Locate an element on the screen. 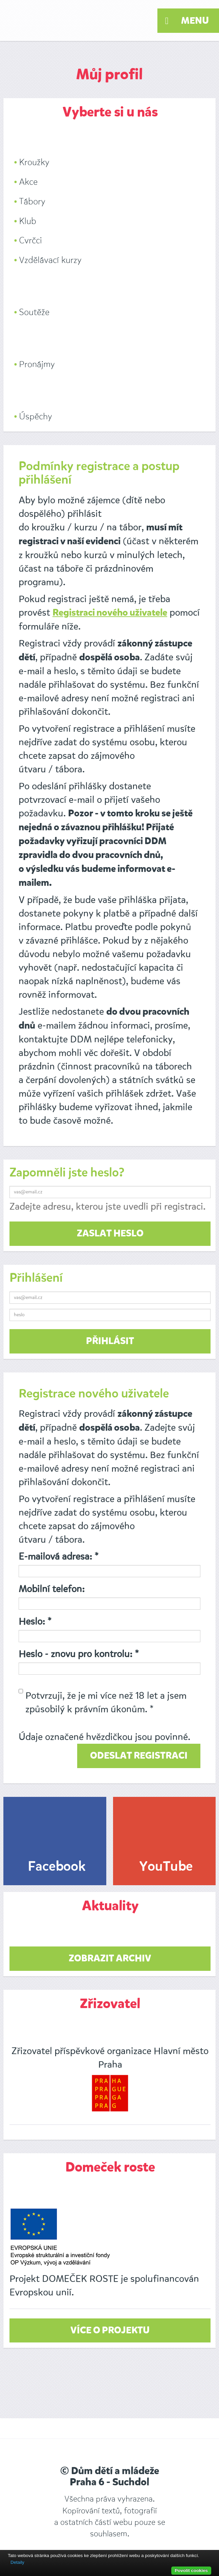 This screenshot has height=2576, width=219. Cvrčci is located at coordinates (30, 240).